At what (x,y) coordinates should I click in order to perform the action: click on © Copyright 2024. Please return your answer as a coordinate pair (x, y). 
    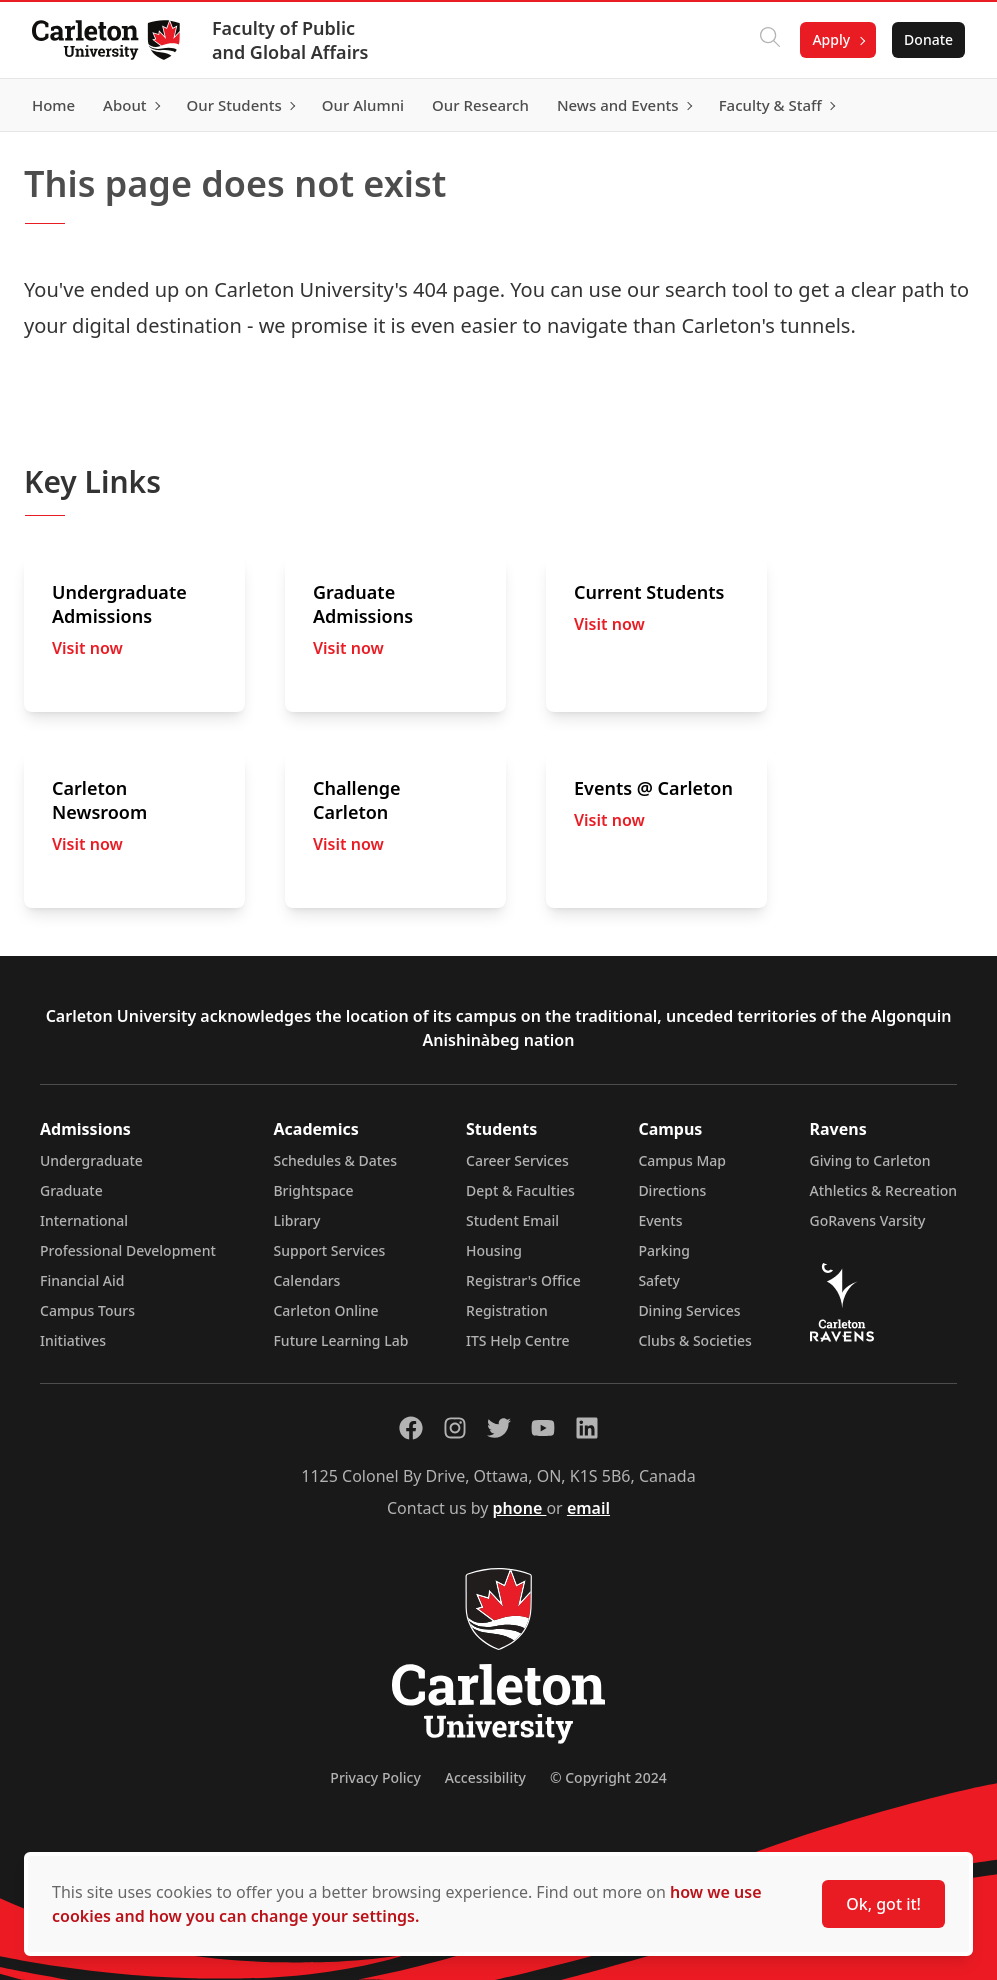
    Looking at the image, I should click on (608, 1777).